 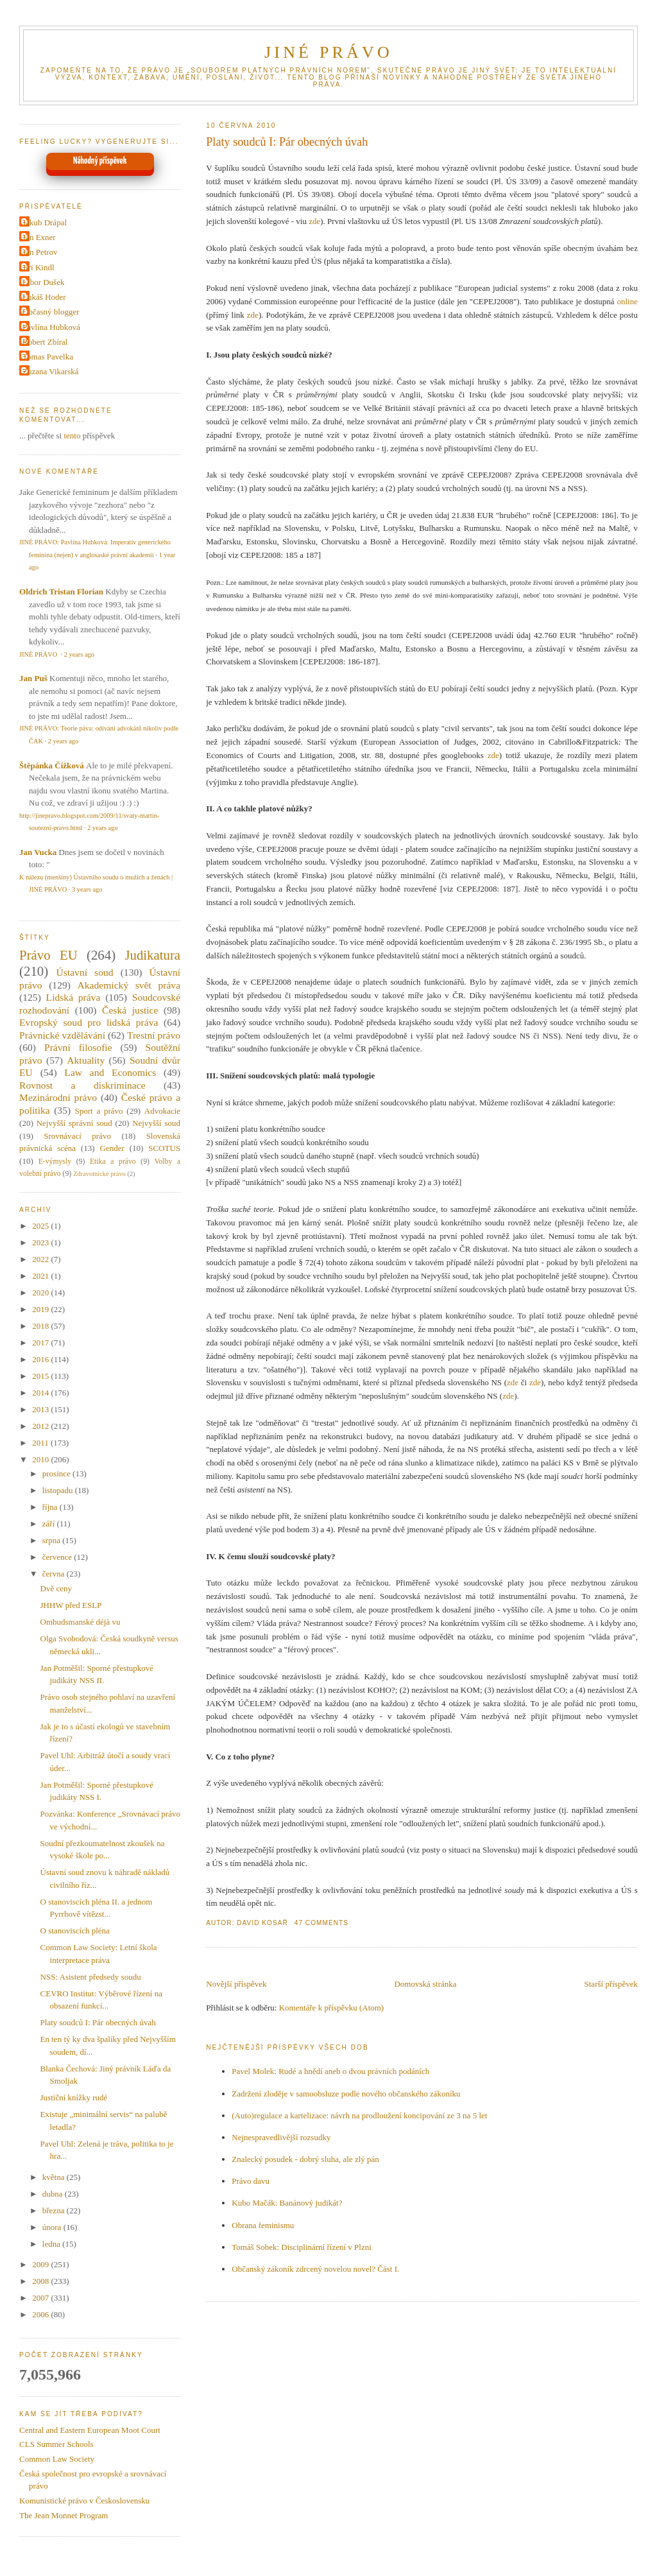 What do you see at coordinates (52, 1540) in the screenshot?
I see `srpna` at bounding box center [52, 1540].